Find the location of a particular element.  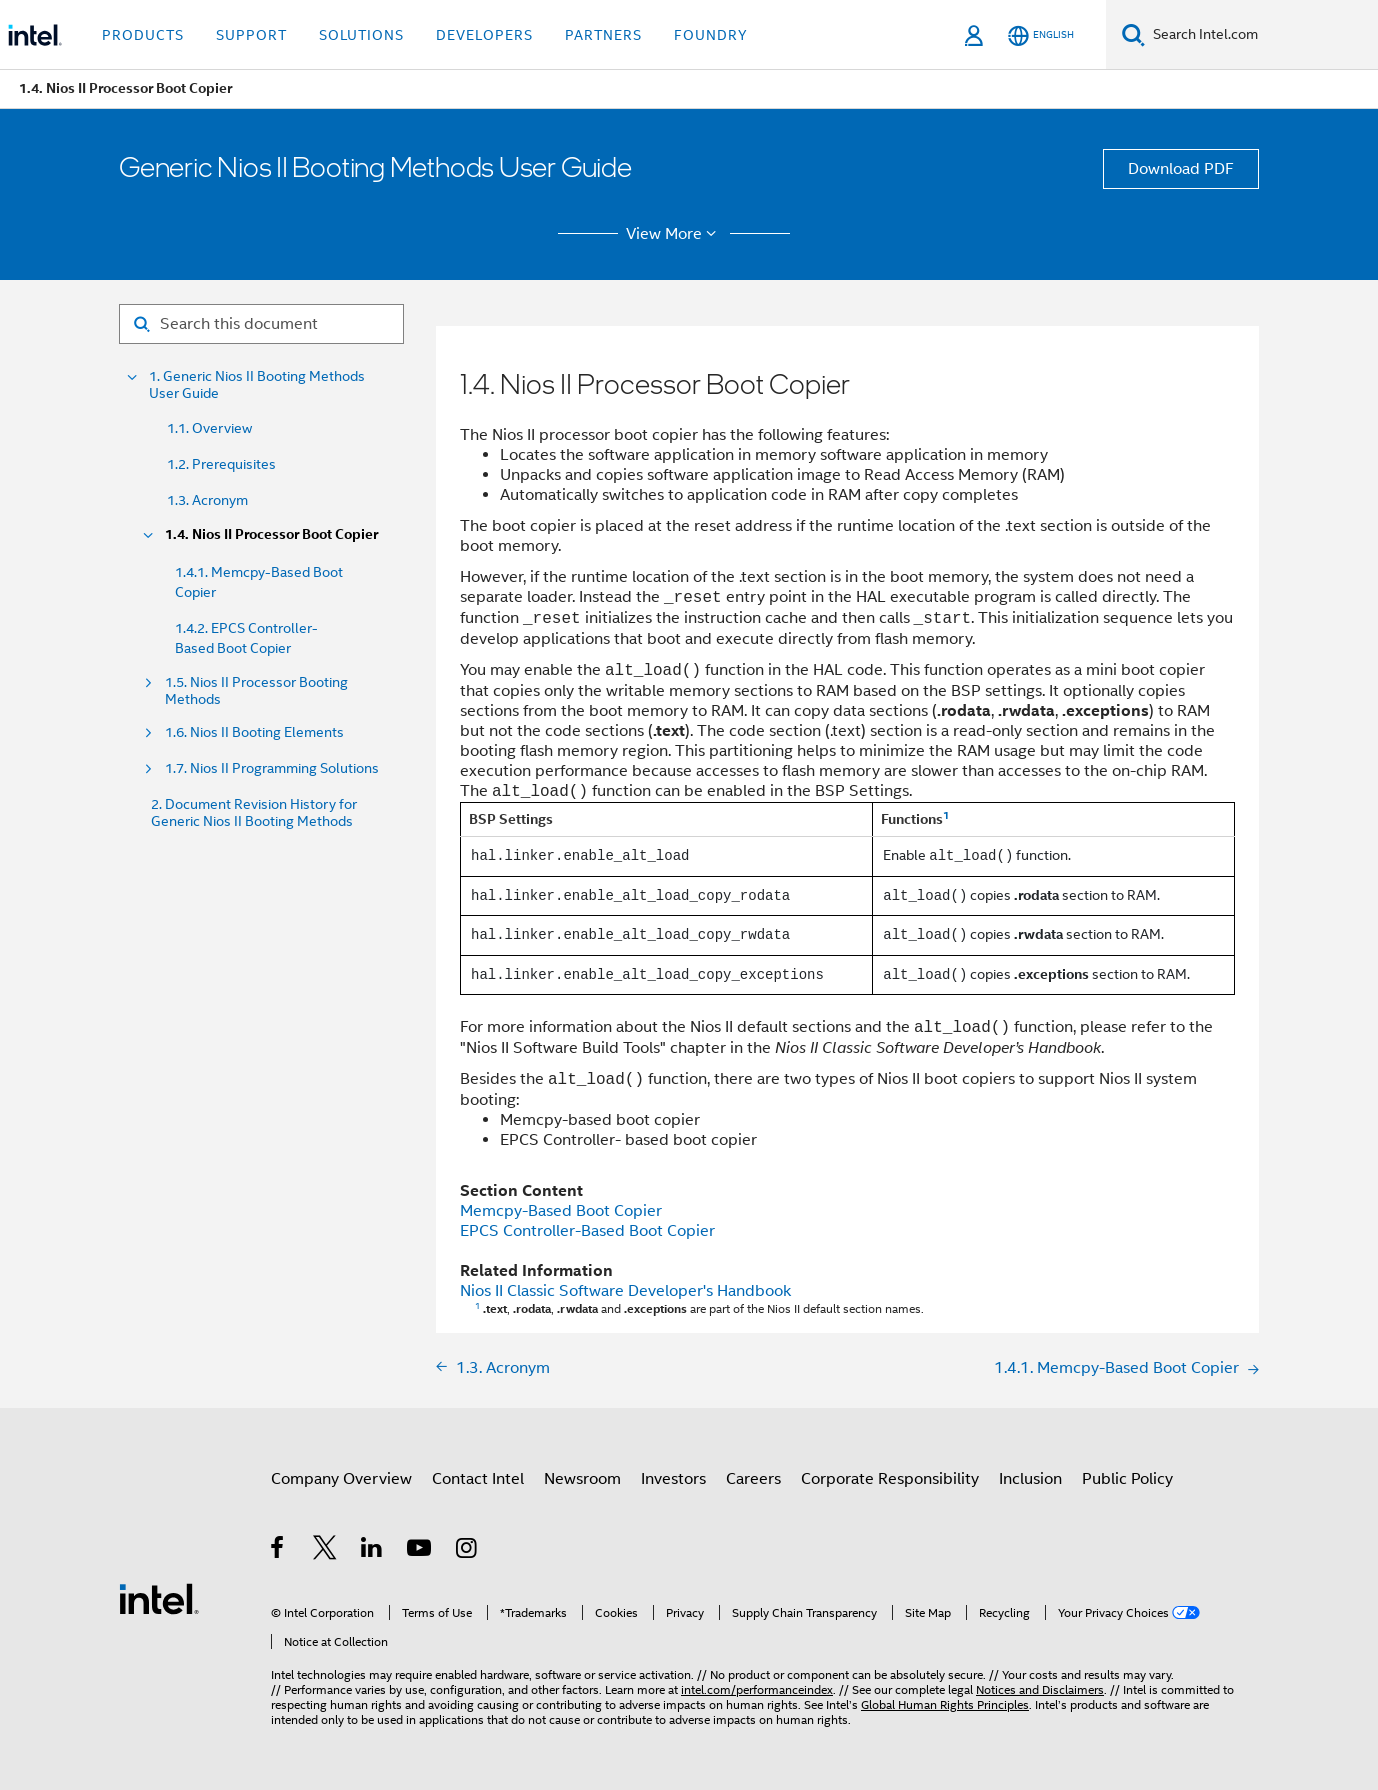

Memcpy-Based Boot Copier is located at coordinates (561, 1211).